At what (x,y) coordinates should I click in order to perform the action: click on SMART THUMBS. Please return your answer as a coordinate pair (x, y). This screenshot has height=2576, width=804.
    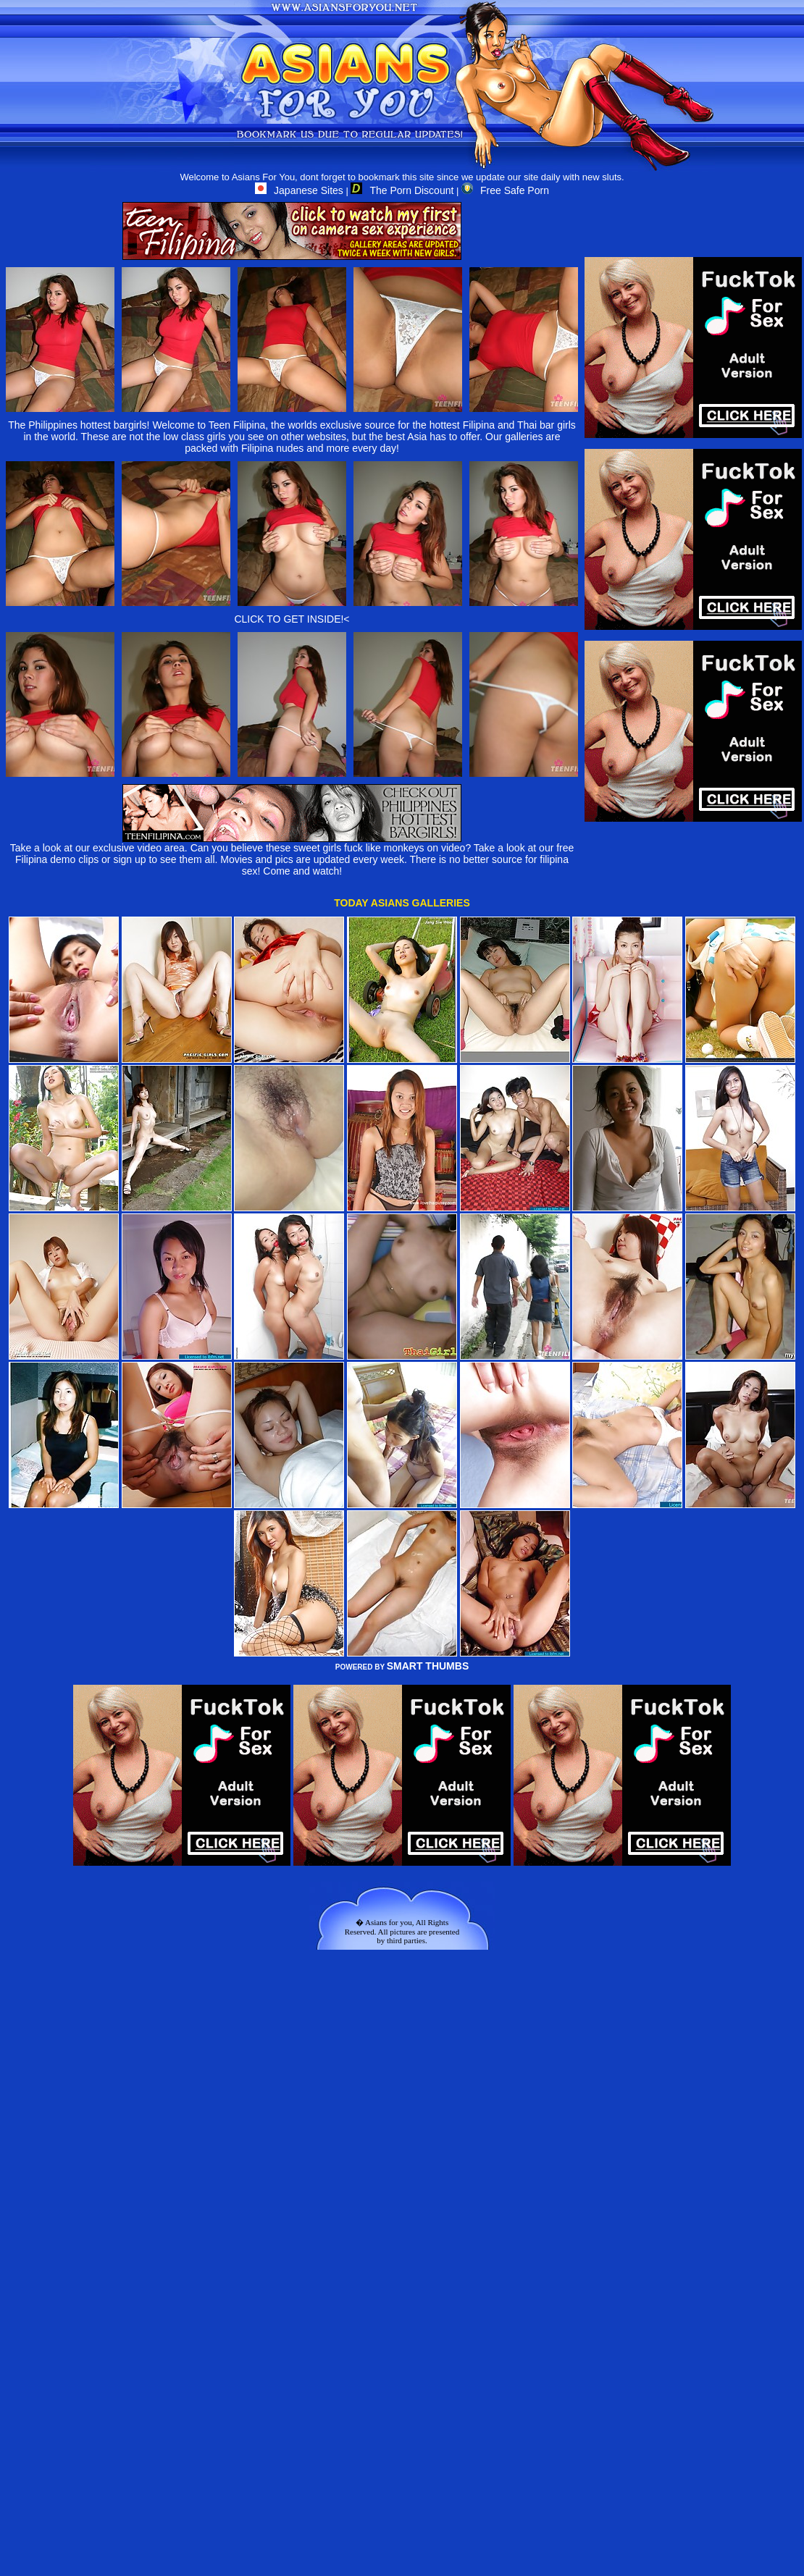
    Looking at the image, I should click on (428, 1666).